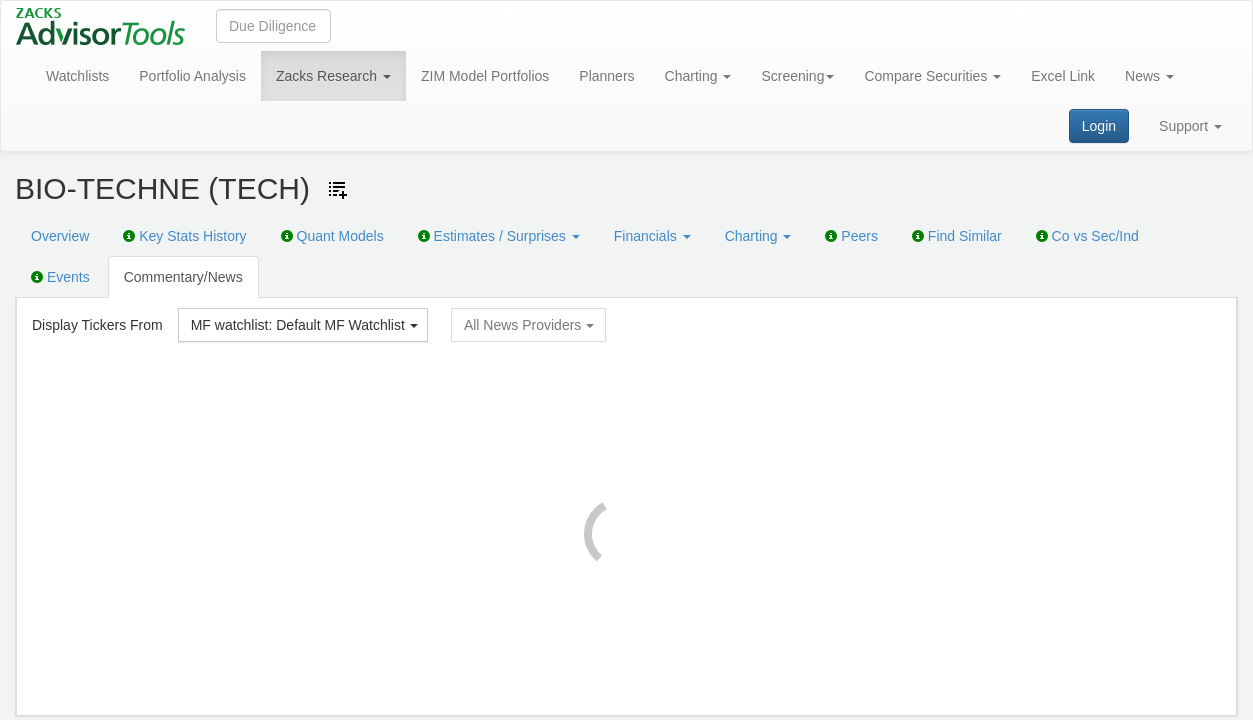 The height and width of the screenshot is (720, 1253). Describe the element at coordinates (606, 76) in the screenshot. I see `Planners` at that location.